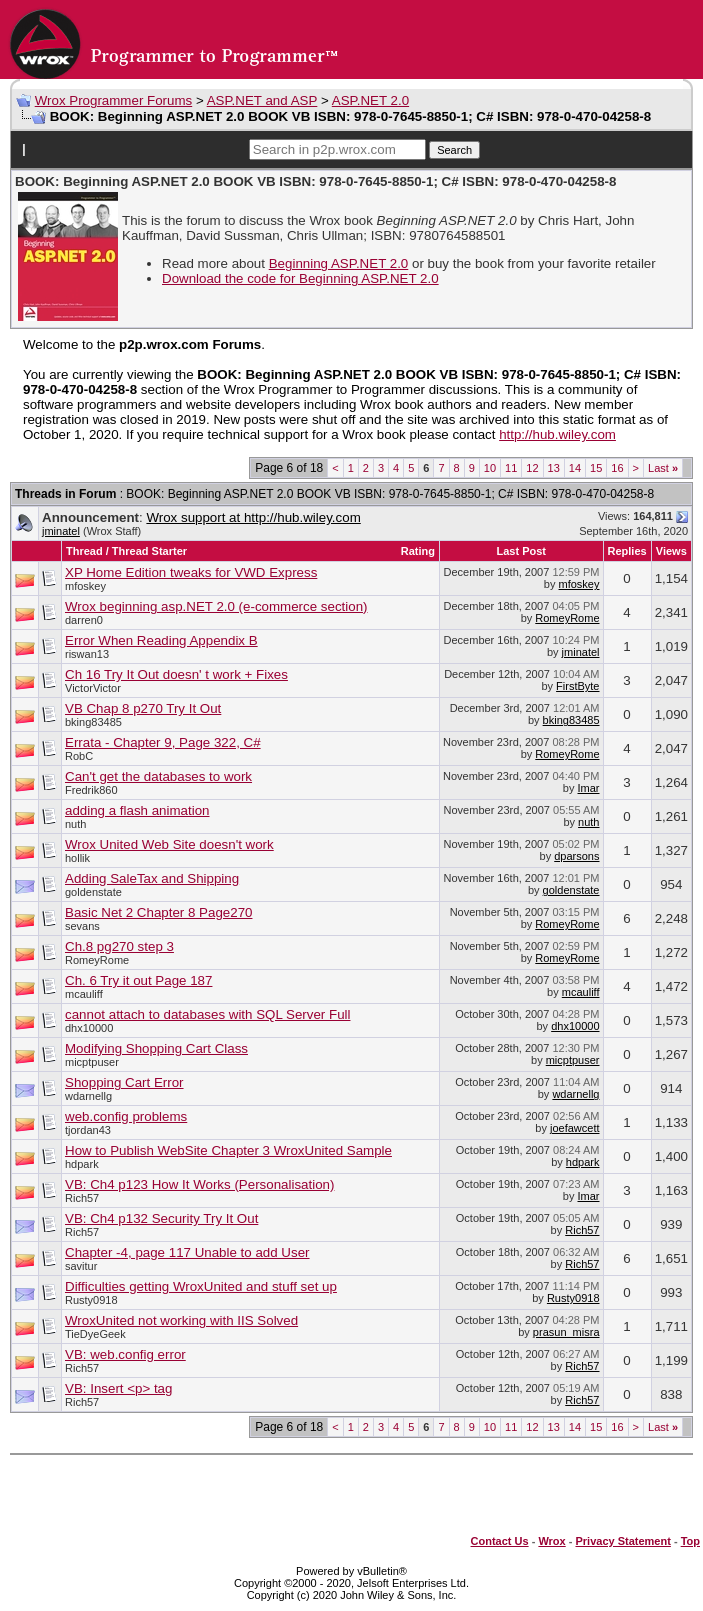 The height and width of the screenshot is (1611, 703). I want to click on Last, so click(663, 468).